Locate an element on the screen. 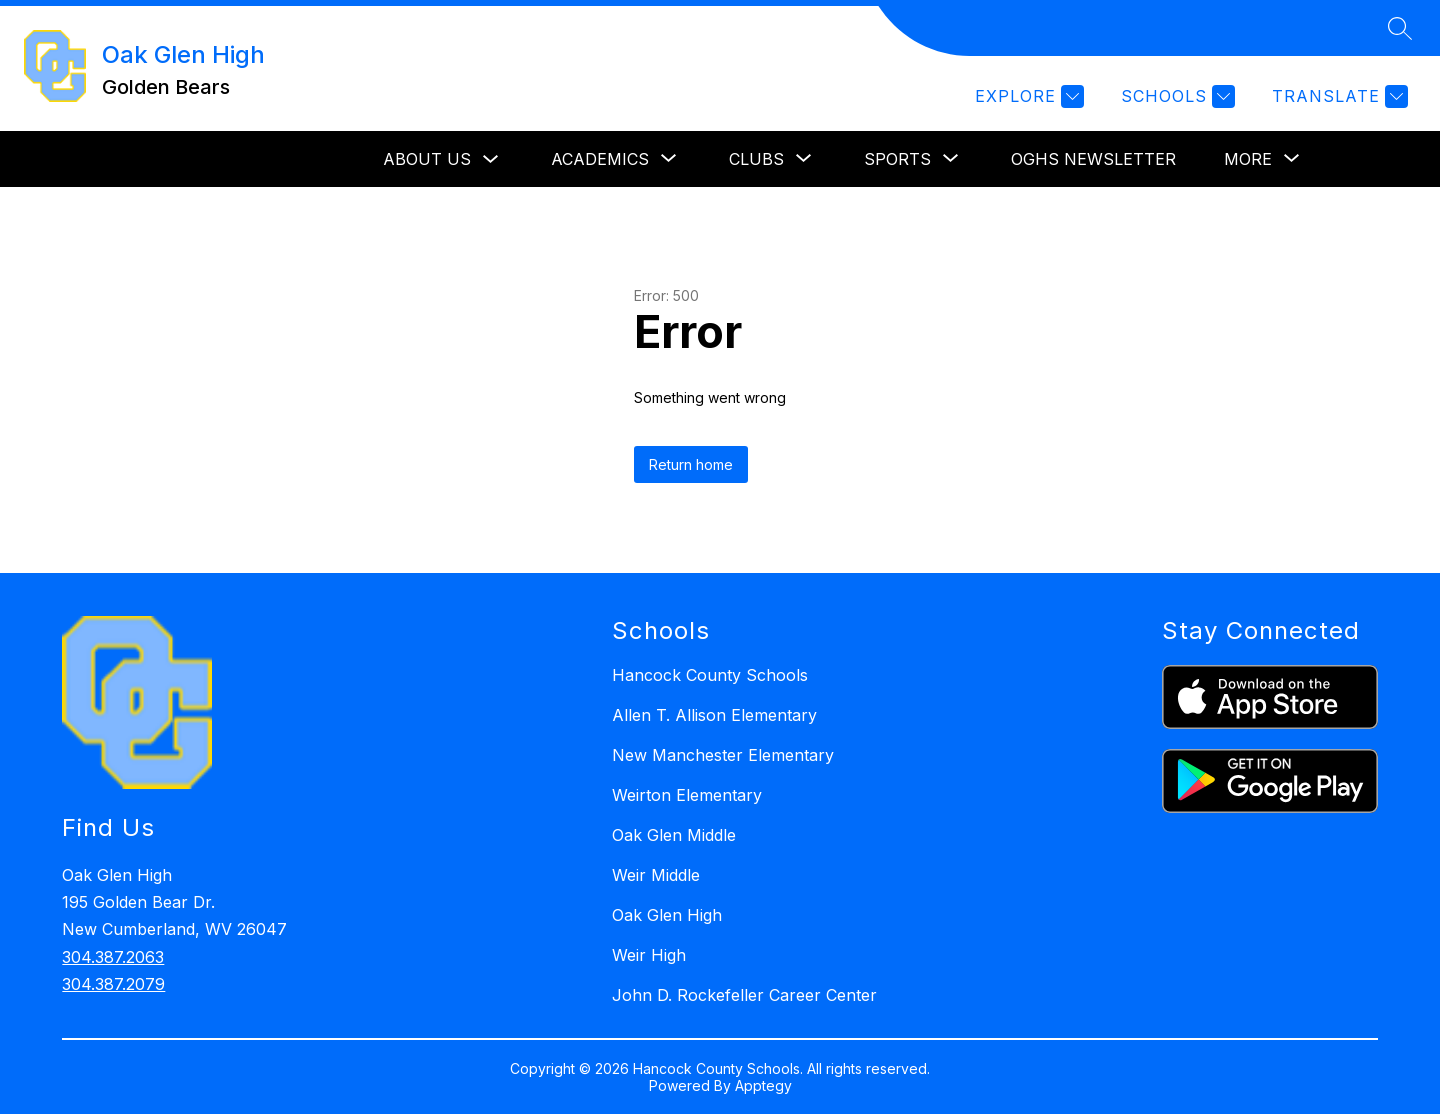 This screenshot has height=1114, width=1440. Weir Middle is located at coordinates (656, 875).